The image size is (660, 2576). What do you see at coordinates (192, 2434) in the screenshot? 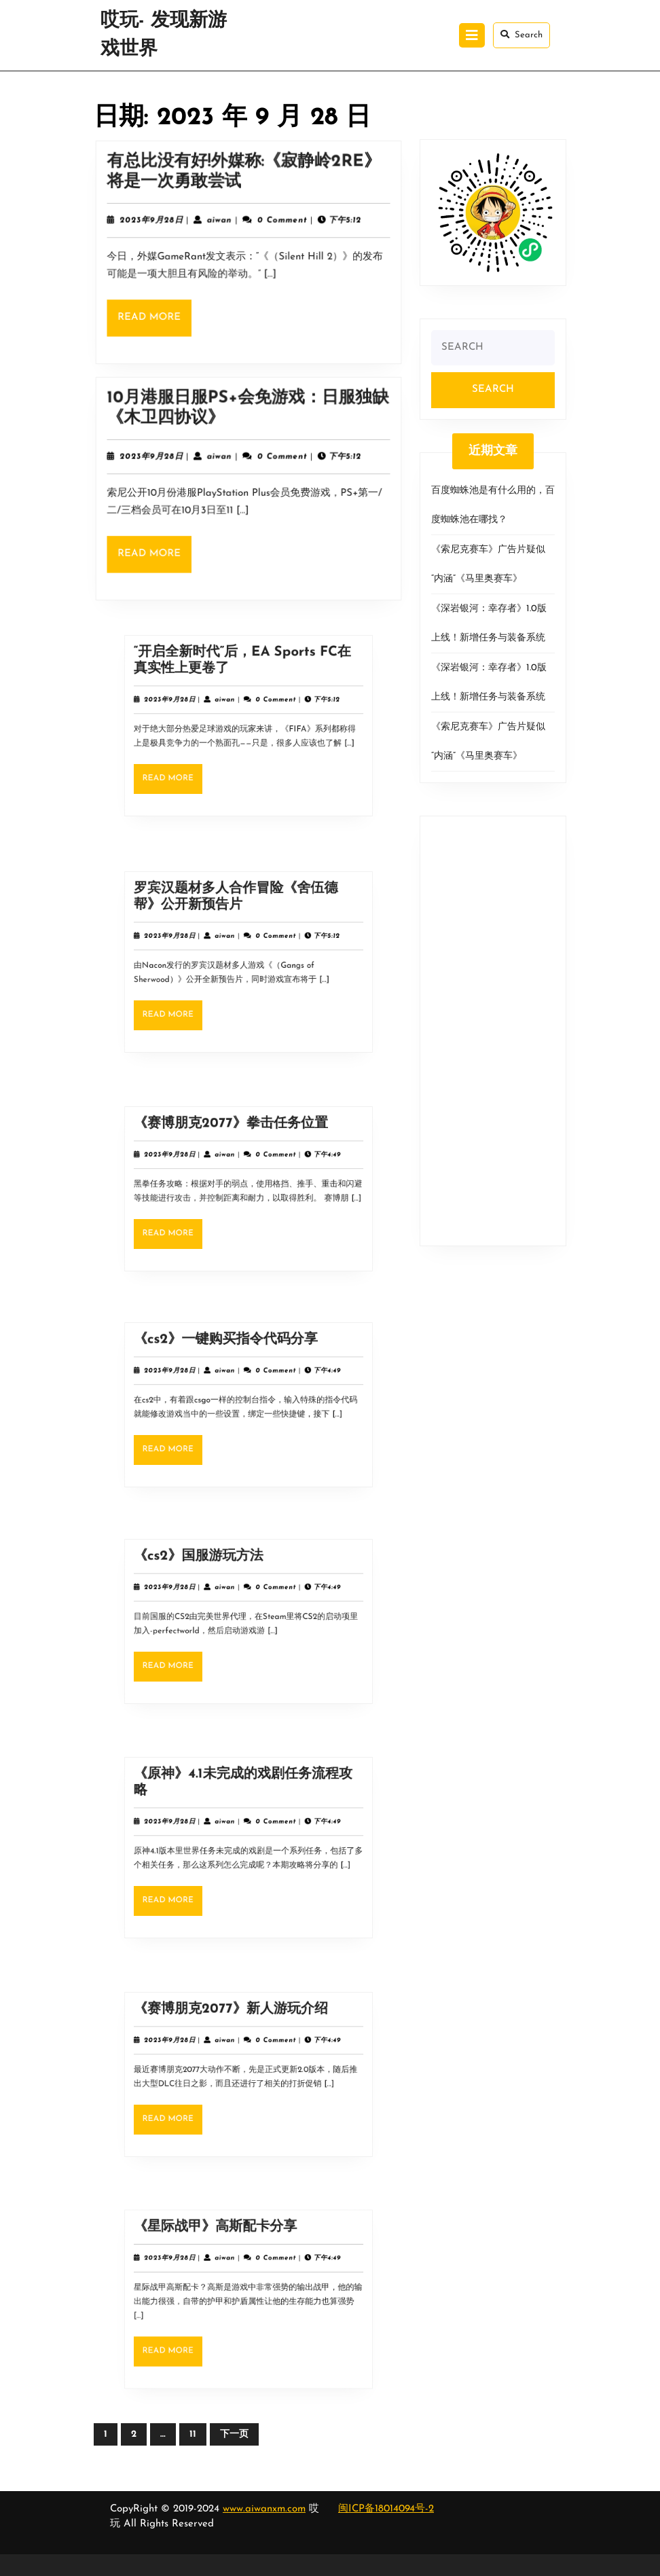
I see `11` at bounding box center [192, 2434].